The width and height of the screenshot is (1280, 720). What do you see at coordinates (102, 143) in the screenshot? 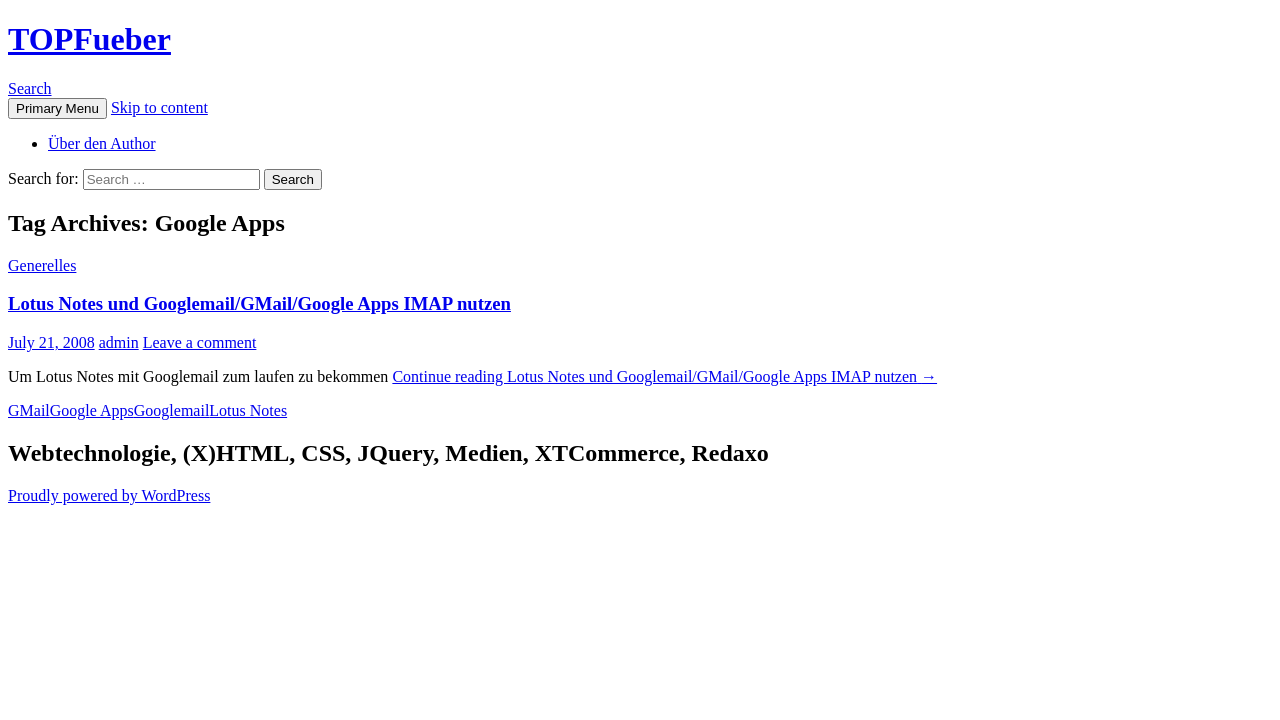
I see `Über den Author` at bounding box center [102, 143].